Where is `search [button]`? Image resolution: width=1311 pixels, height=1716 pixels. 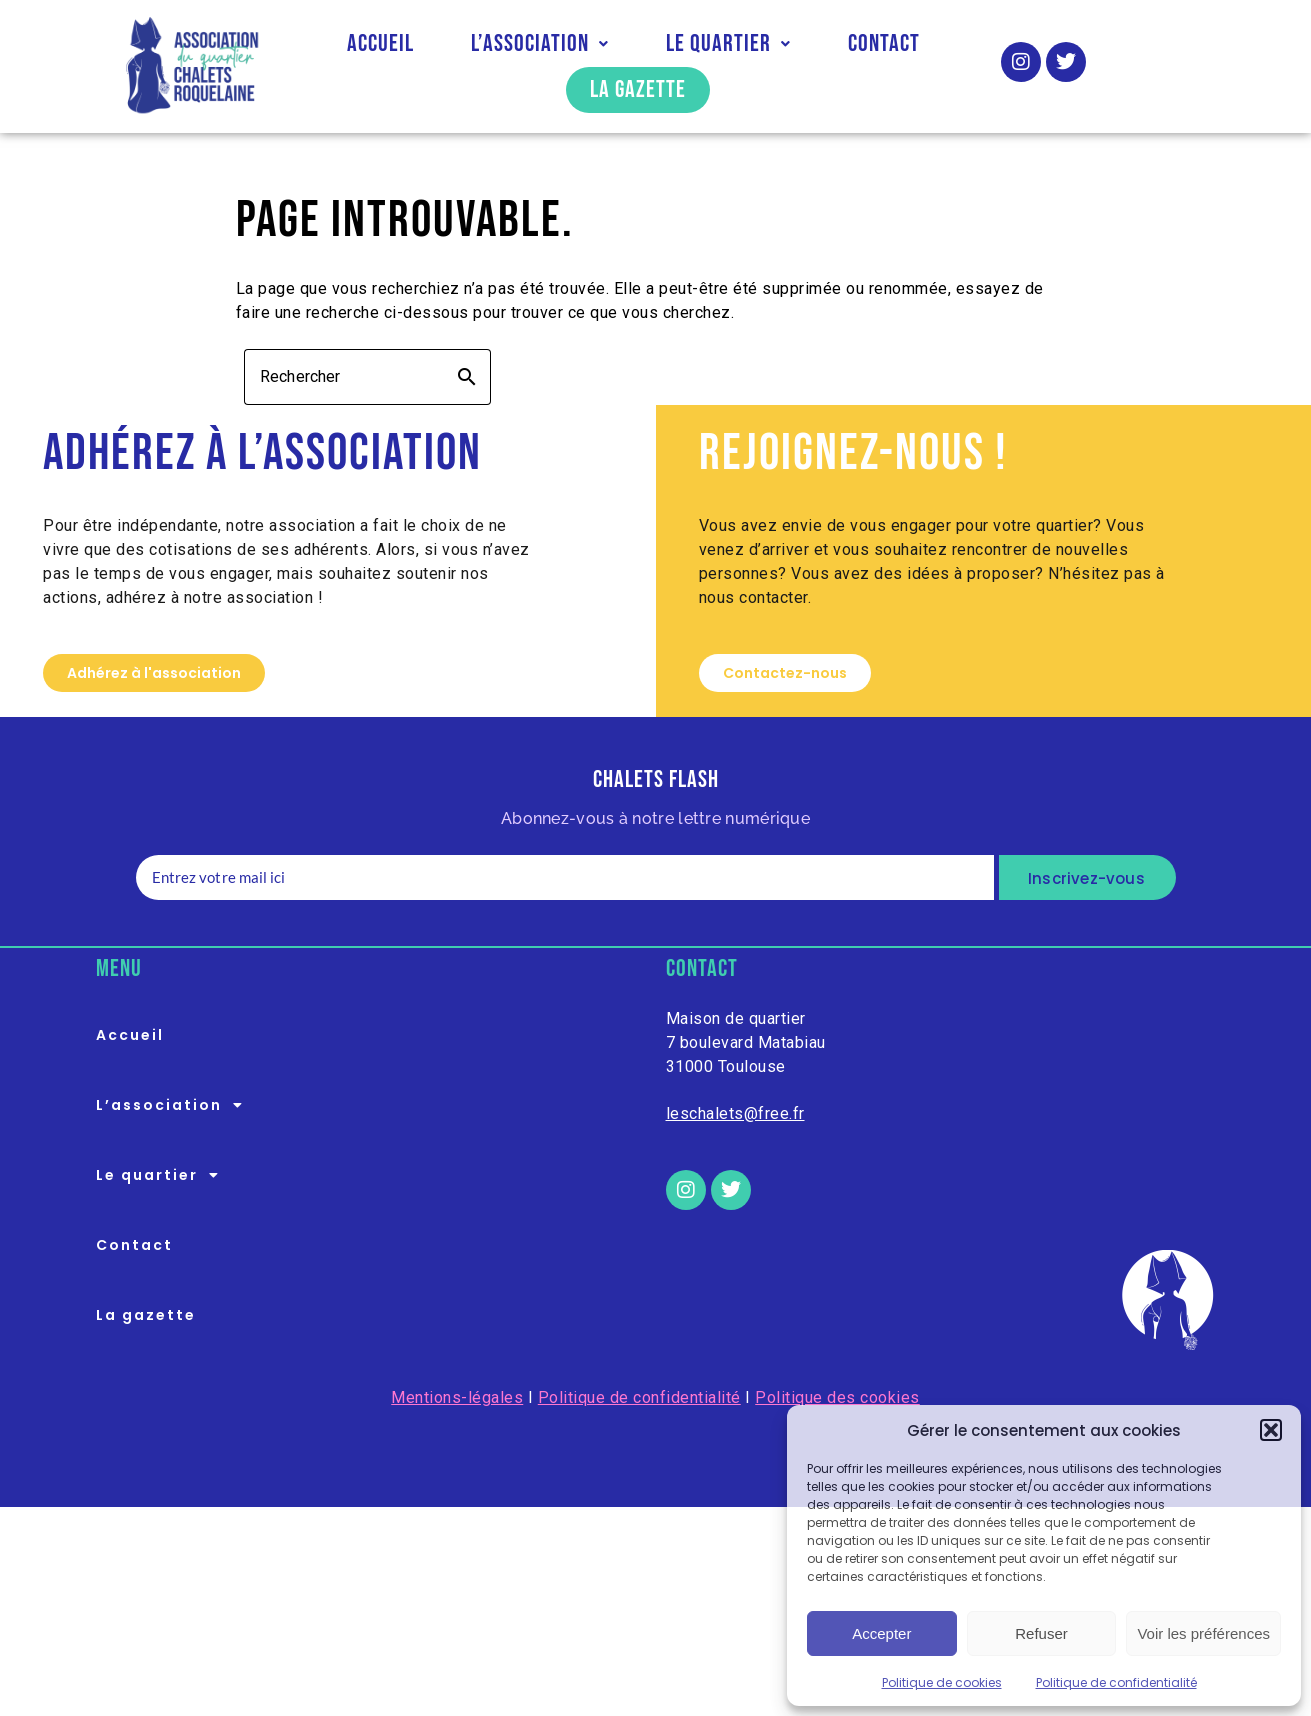
search [button] is located at coordinates (467, 377).